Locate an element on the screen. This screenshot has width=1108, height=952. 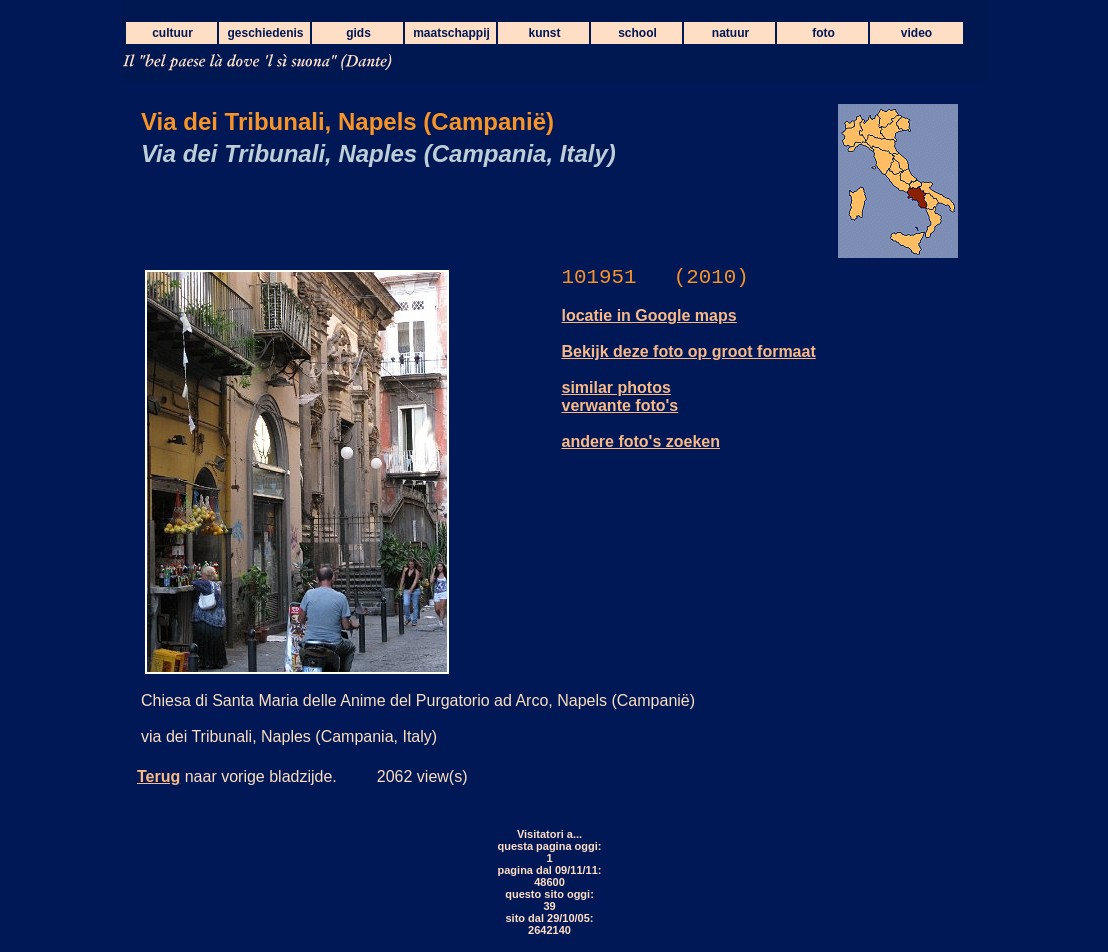
Bekijk deze foto op groot formaat is located at coordinates (689, 351).